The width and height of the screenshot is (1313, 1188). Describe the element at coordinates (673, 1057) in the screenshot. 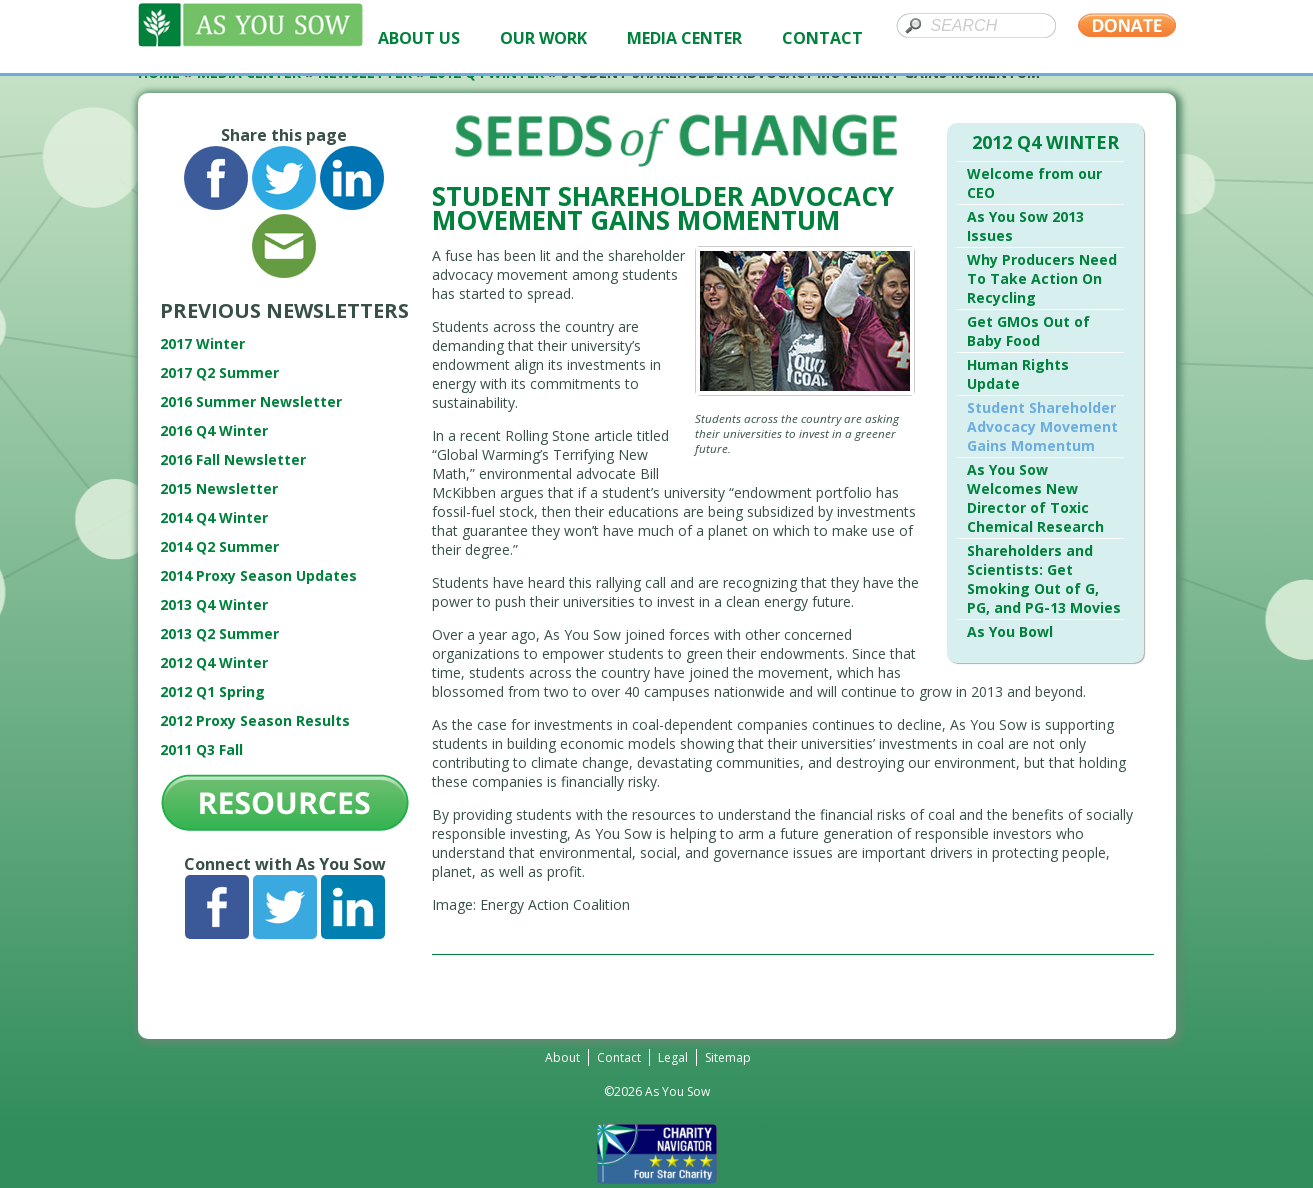

I see `Legal` at that location.